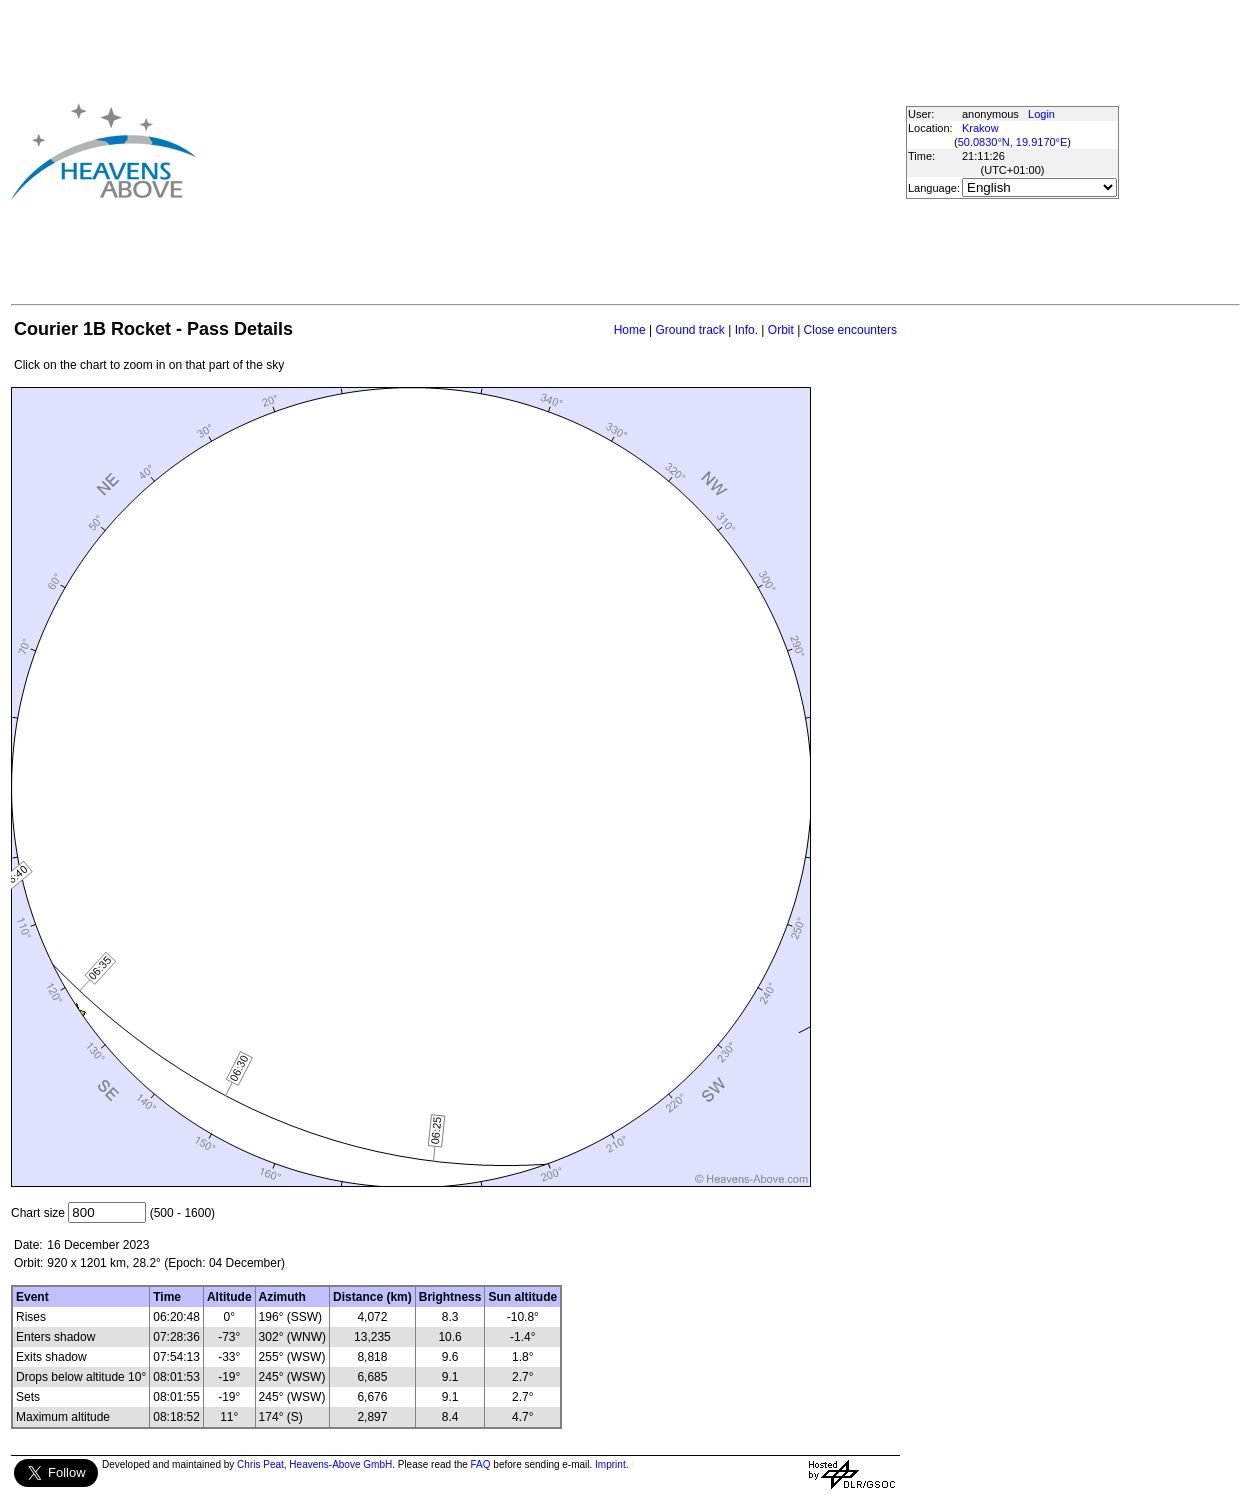 Image resolution: width=1243 pixels, height=1504 pixels. Describe the element at coordinates (781, 330) in the screenshot. I see `Orbit` at that location.